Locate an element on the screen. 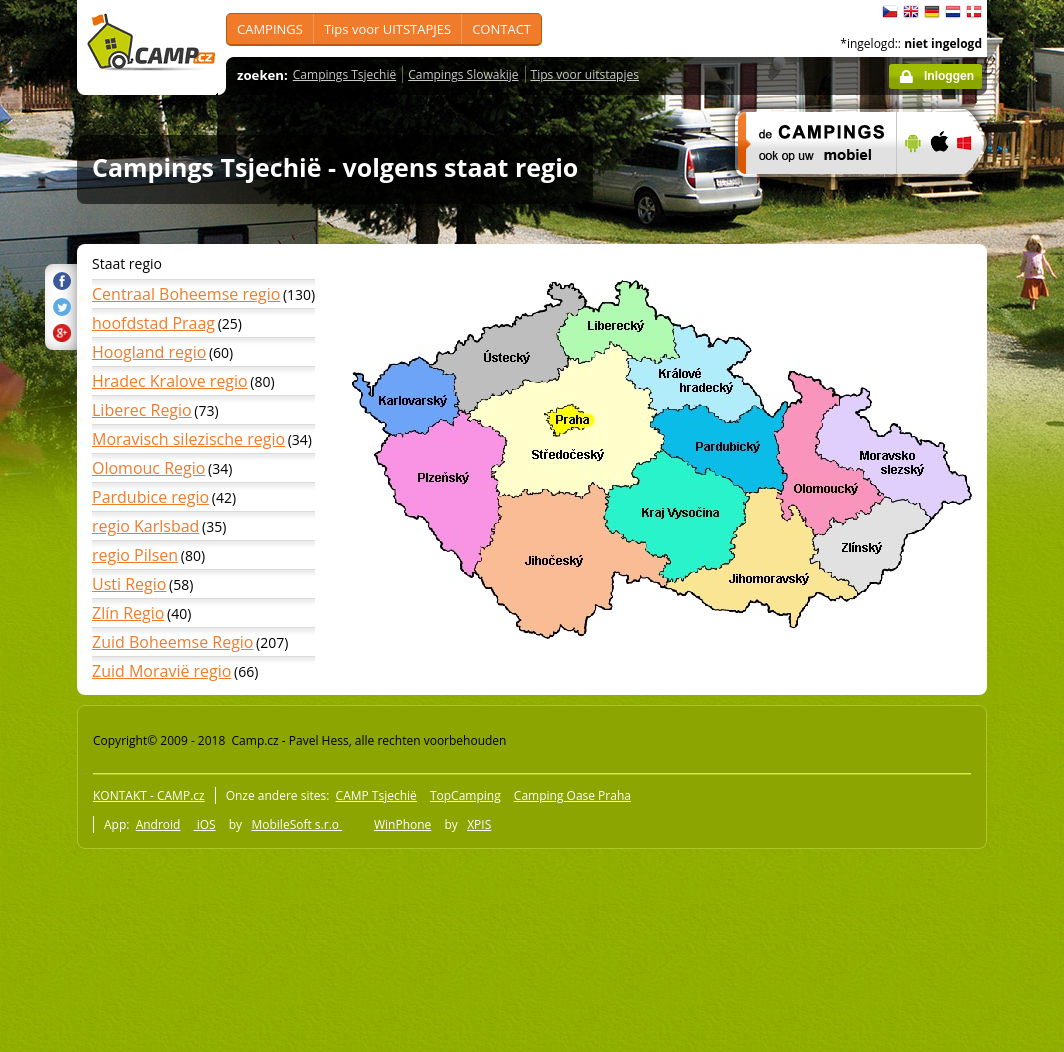 This screenshot has height=1052, width=1064. XPIS is located at coordinates (479, 824).